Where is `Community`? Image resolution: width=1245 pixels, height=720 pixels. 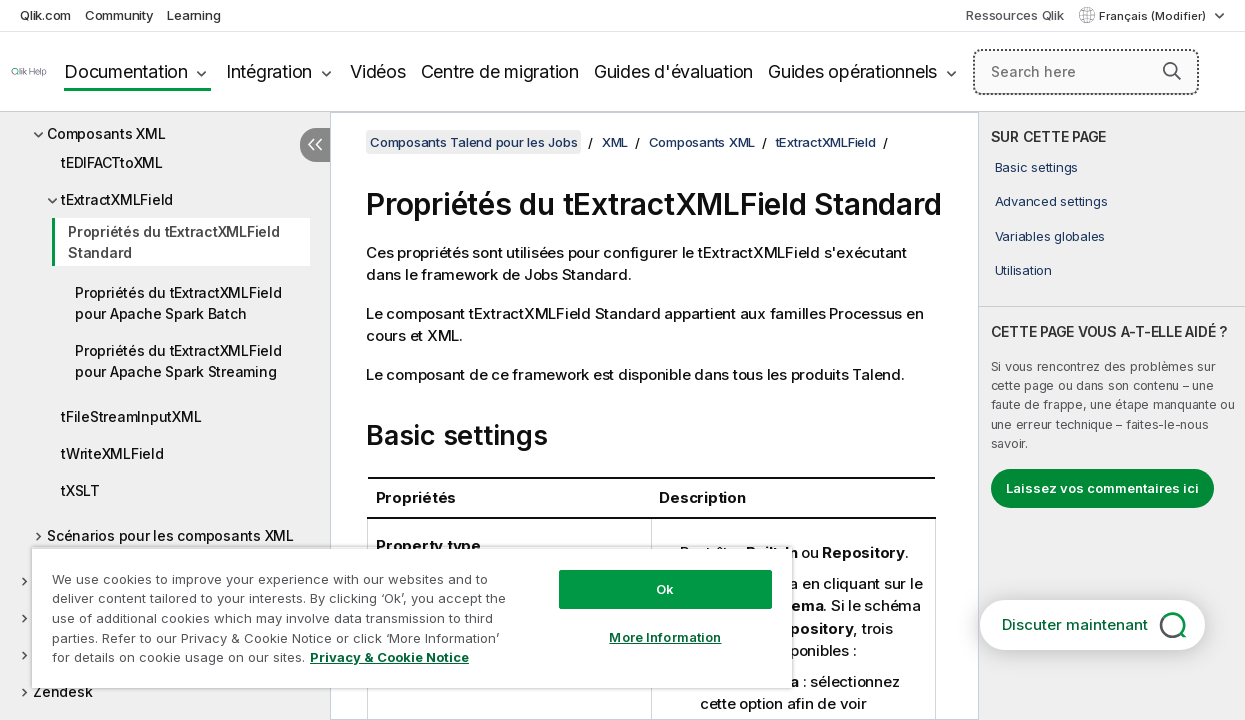
Community is located at coordinates (119, 15).